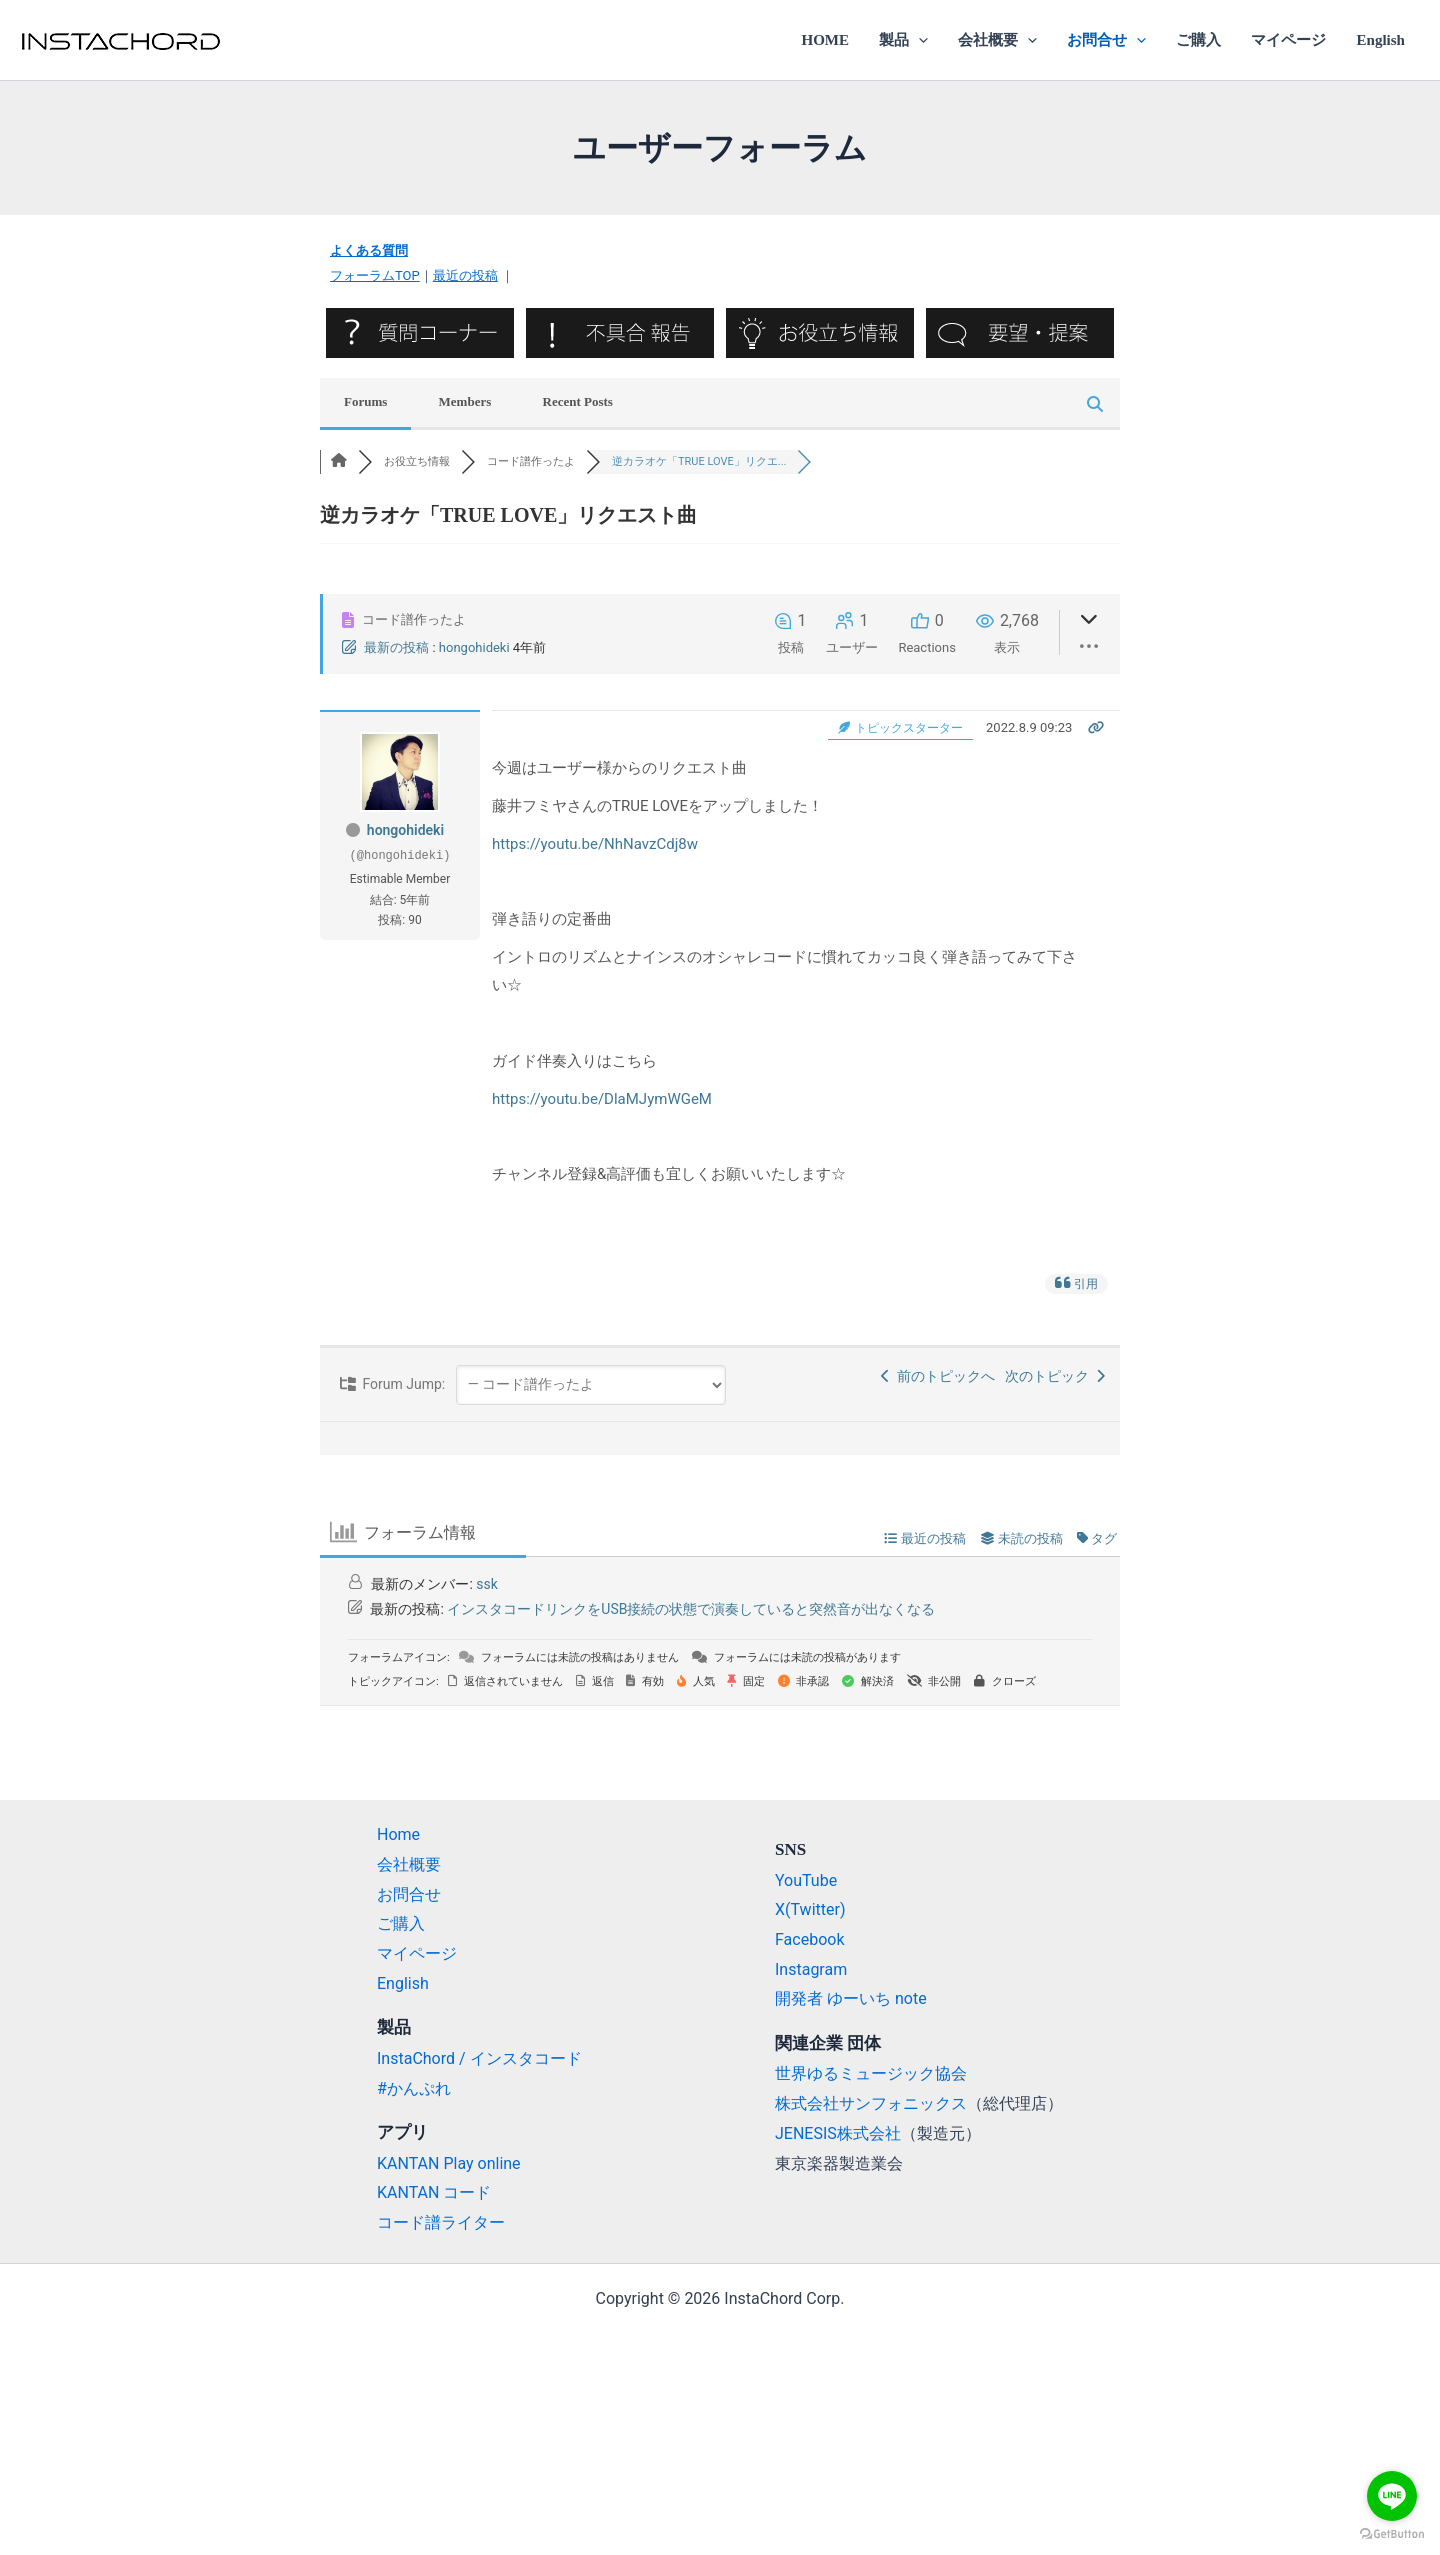 The height and width of the screenshot is (2555, 1440). Describe the element at coordinates (838, 2133) in the screenshot. I see `JENESIS株式会社` at that location.